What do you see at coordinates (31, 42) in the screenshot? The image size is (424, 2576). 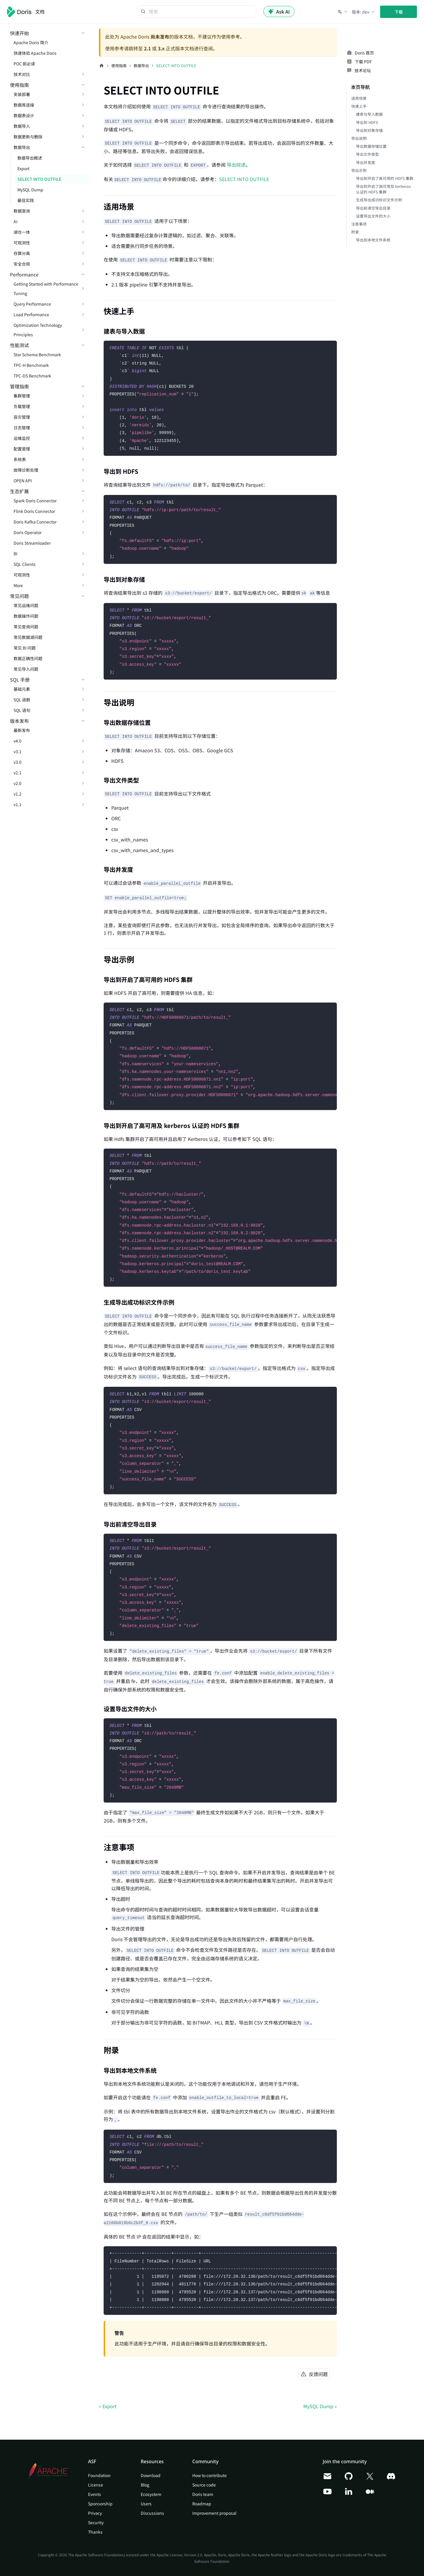 I see `Apache Doris 简介` at bounding box center [31, 42].